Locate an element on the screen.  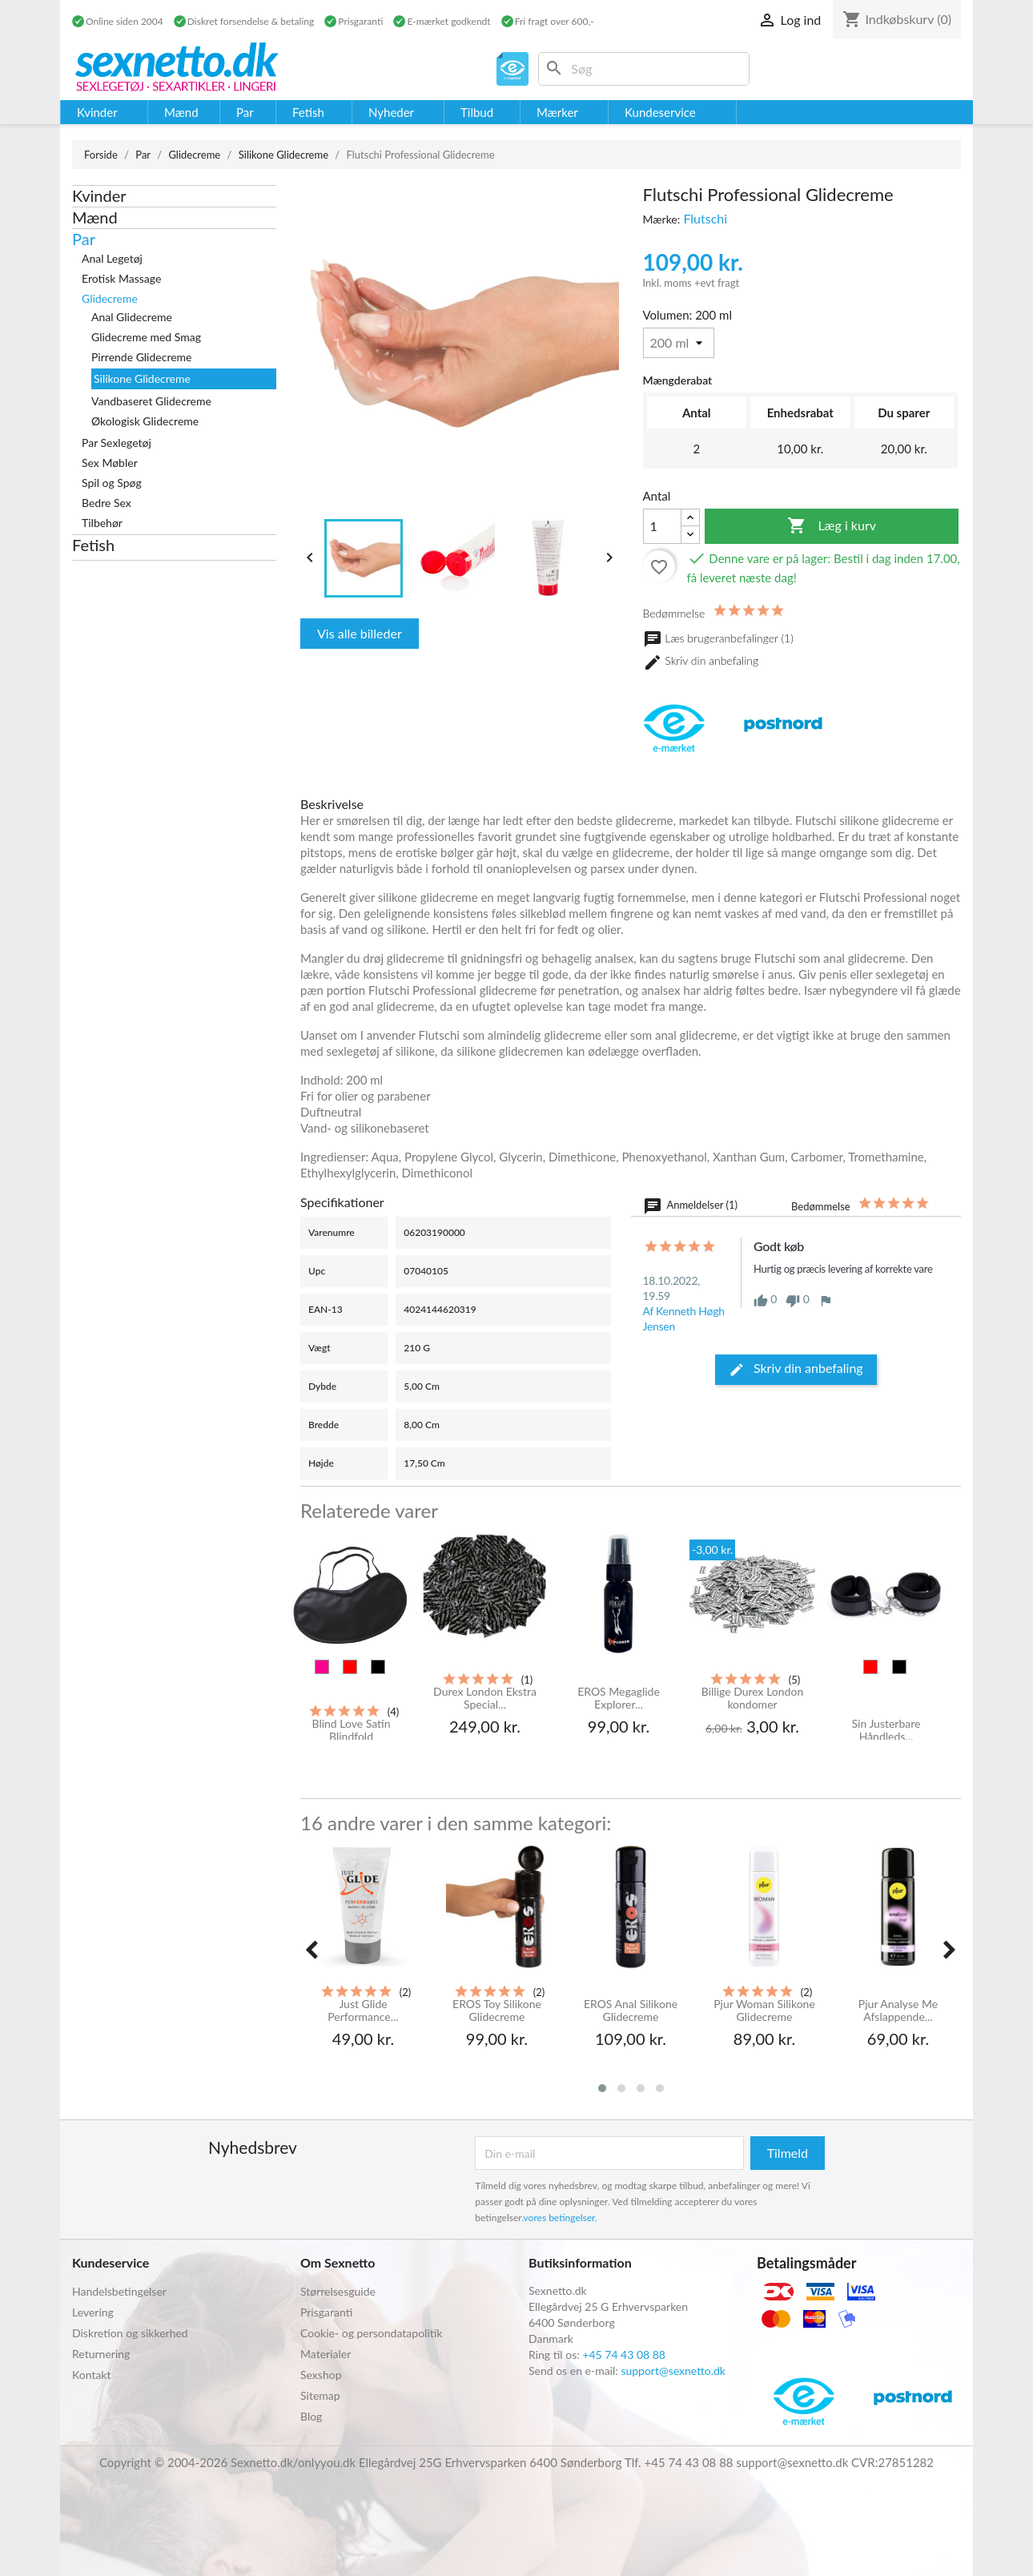
Kontakt is located at coordinates (91, 2374).